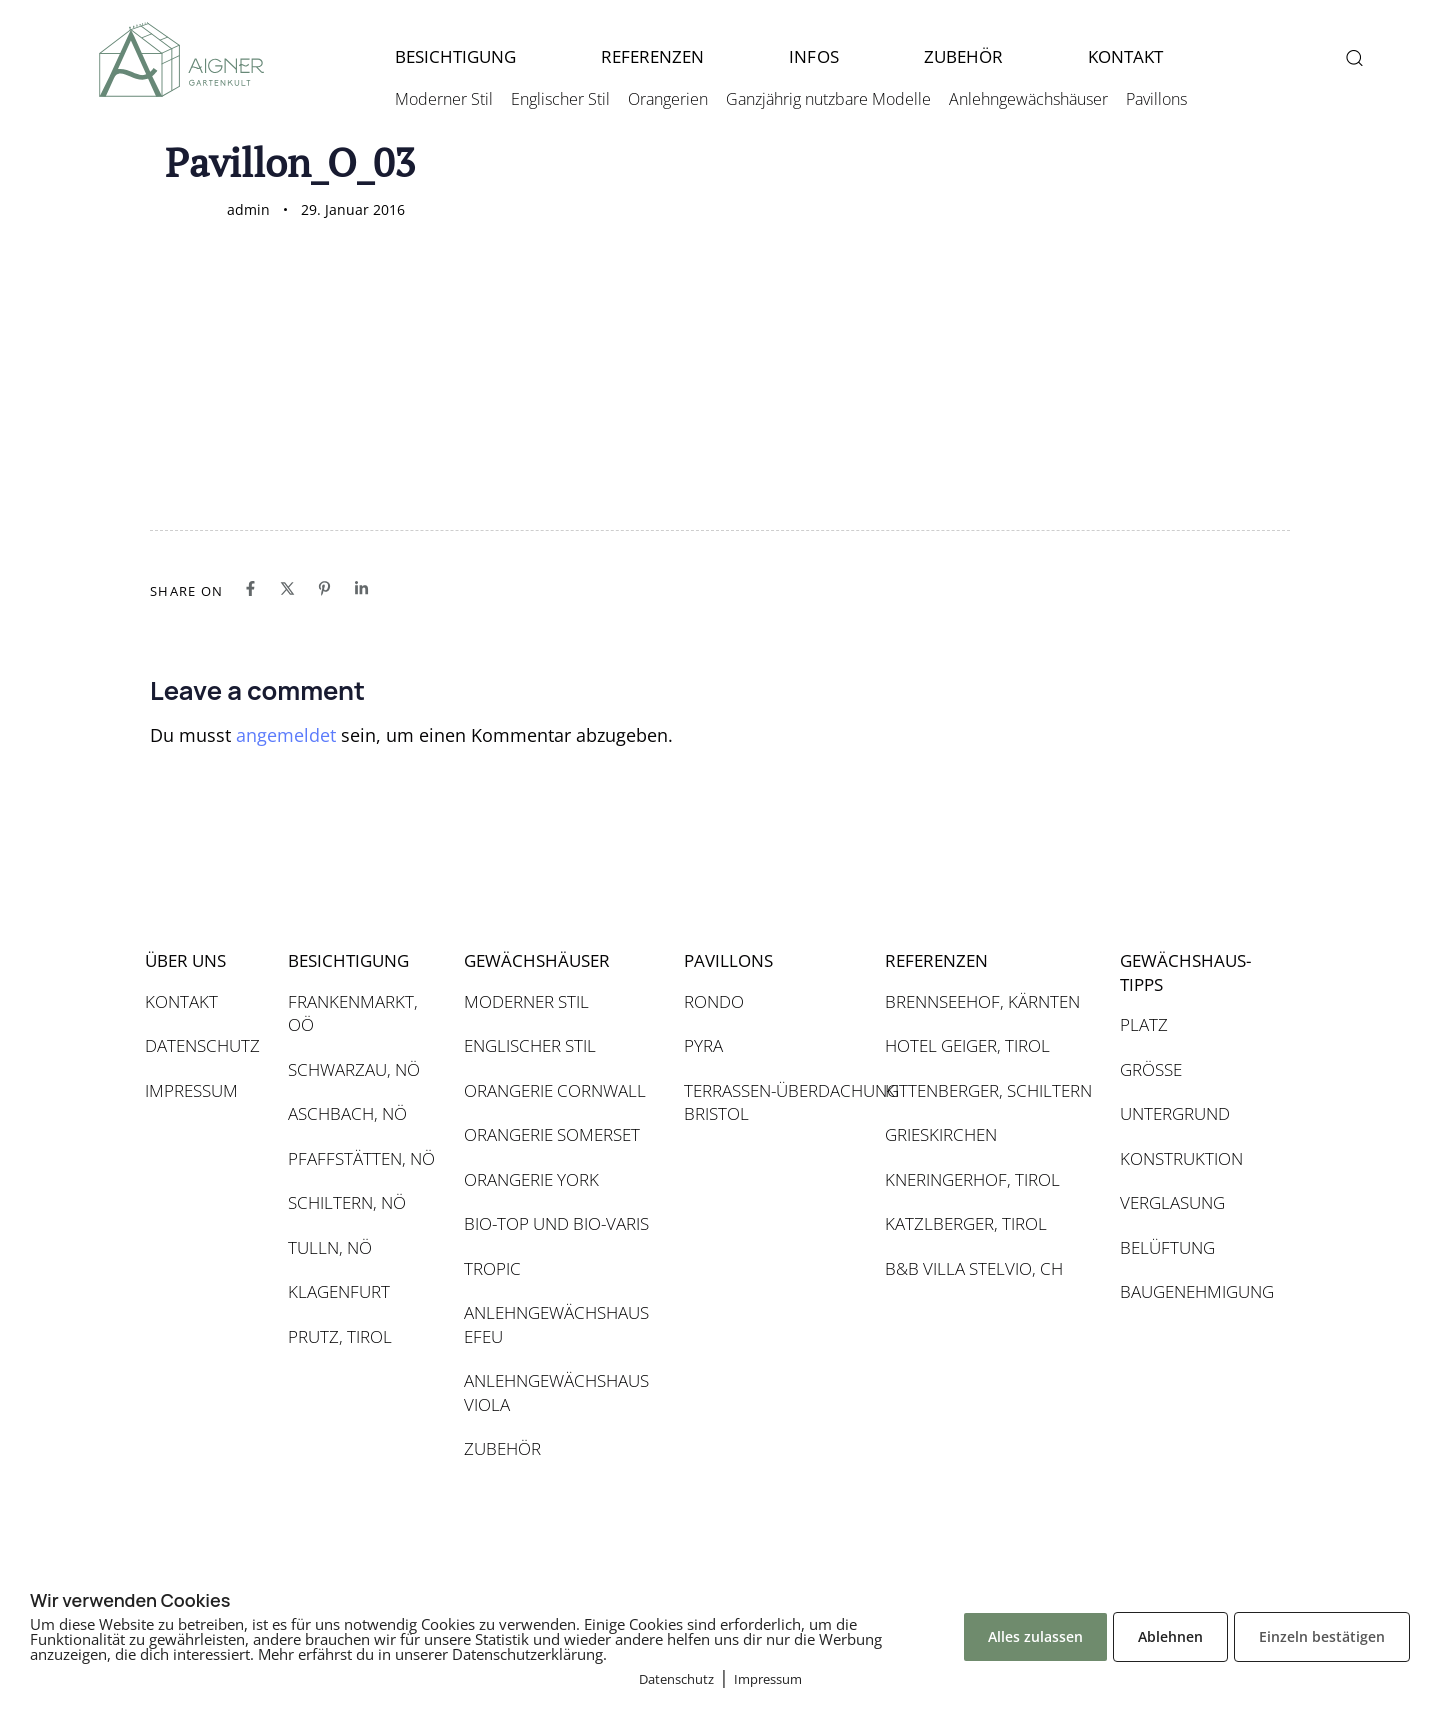 The width and height of the screenshot is (1440, 1717). What do you see at coordinates (1035, 1636) in the screenshot?
I see `Alles zulassen` at bounding box center [1035, 1636].